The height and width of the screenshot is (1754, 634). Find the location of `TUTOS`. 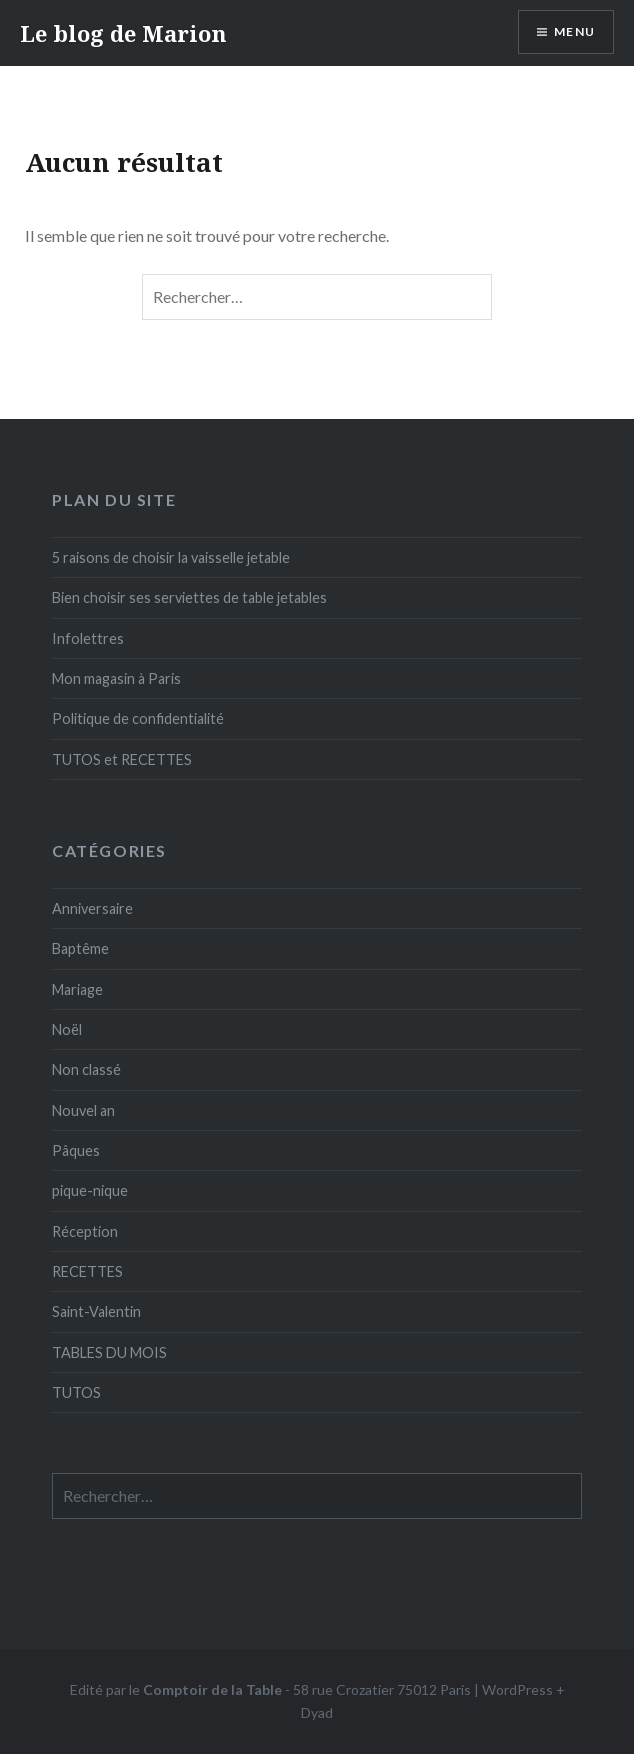

TUTOS is located at coordinates (76, 1392).